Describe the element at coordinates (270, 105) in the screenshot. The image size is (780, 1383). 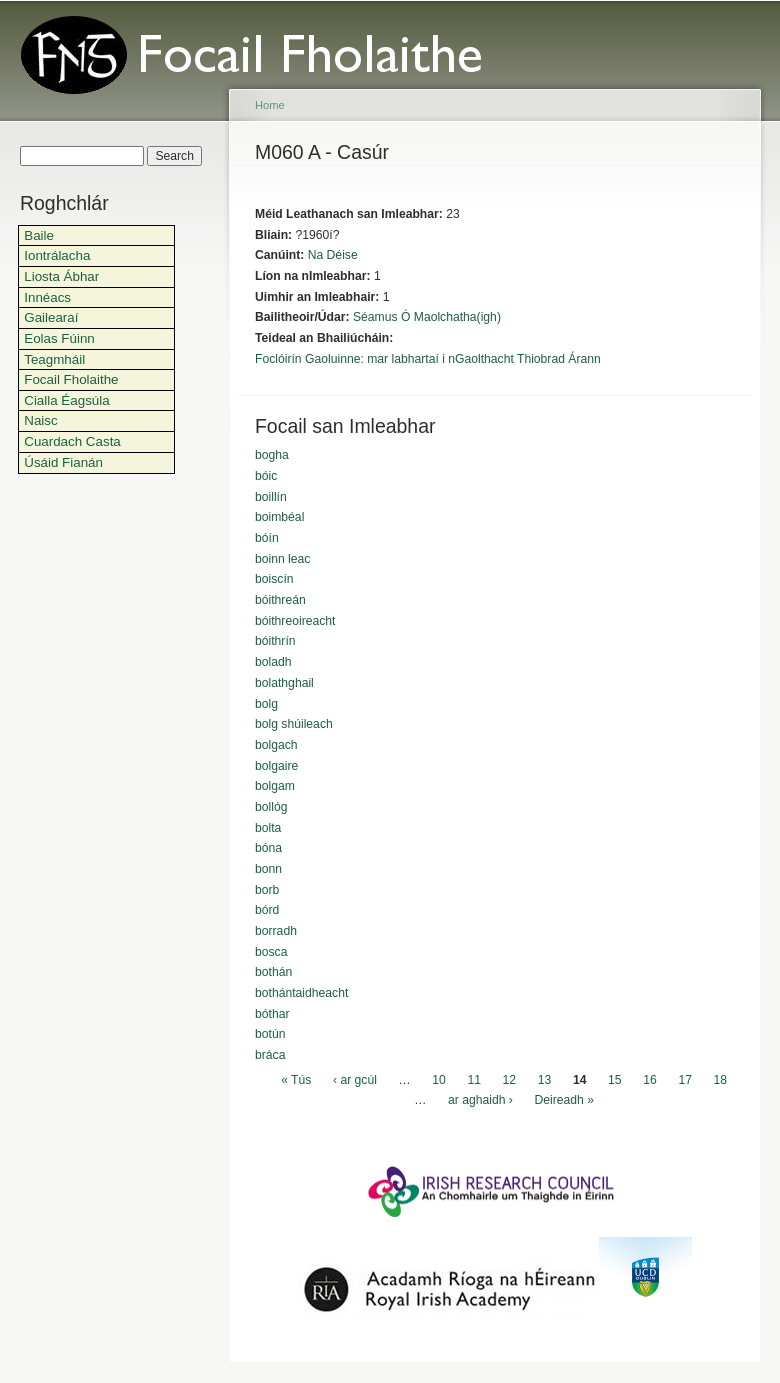
I see `Home` at that location.